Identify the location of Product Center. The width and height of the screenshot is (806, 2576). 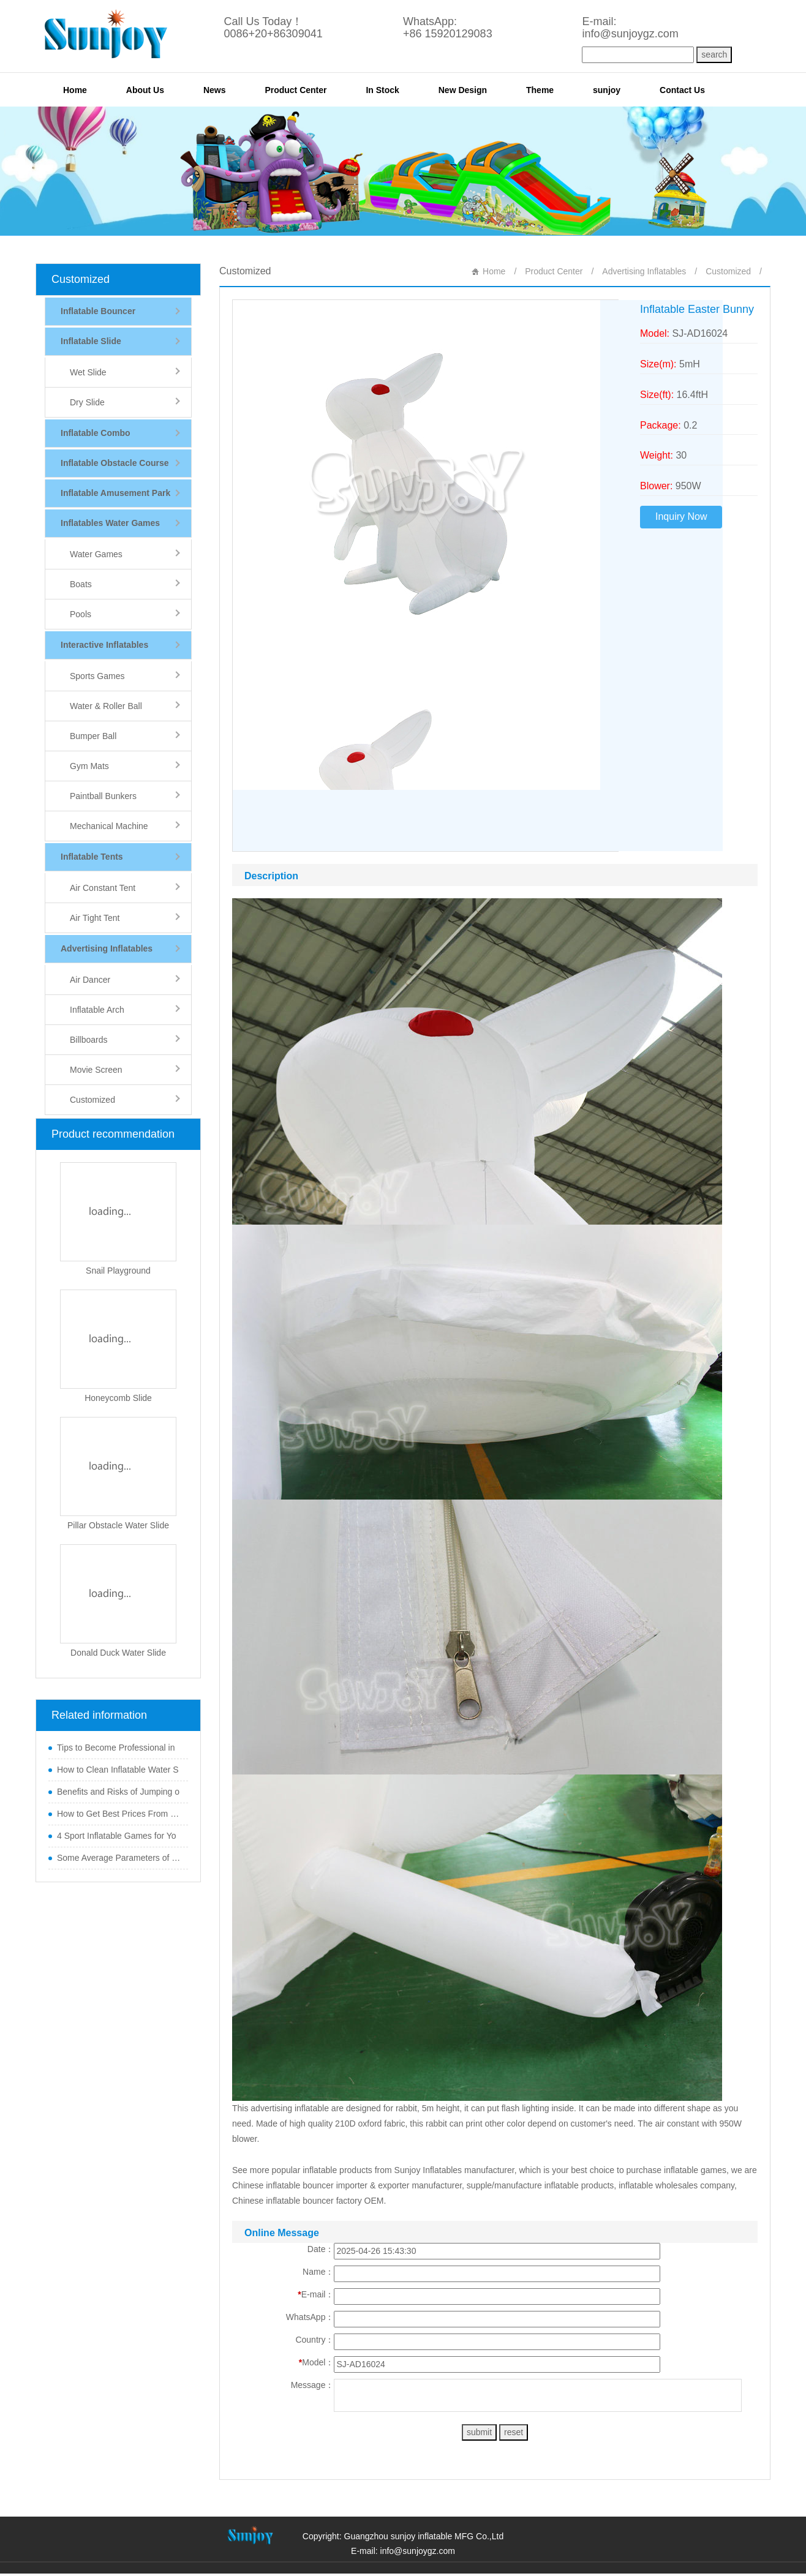
(295, 90).